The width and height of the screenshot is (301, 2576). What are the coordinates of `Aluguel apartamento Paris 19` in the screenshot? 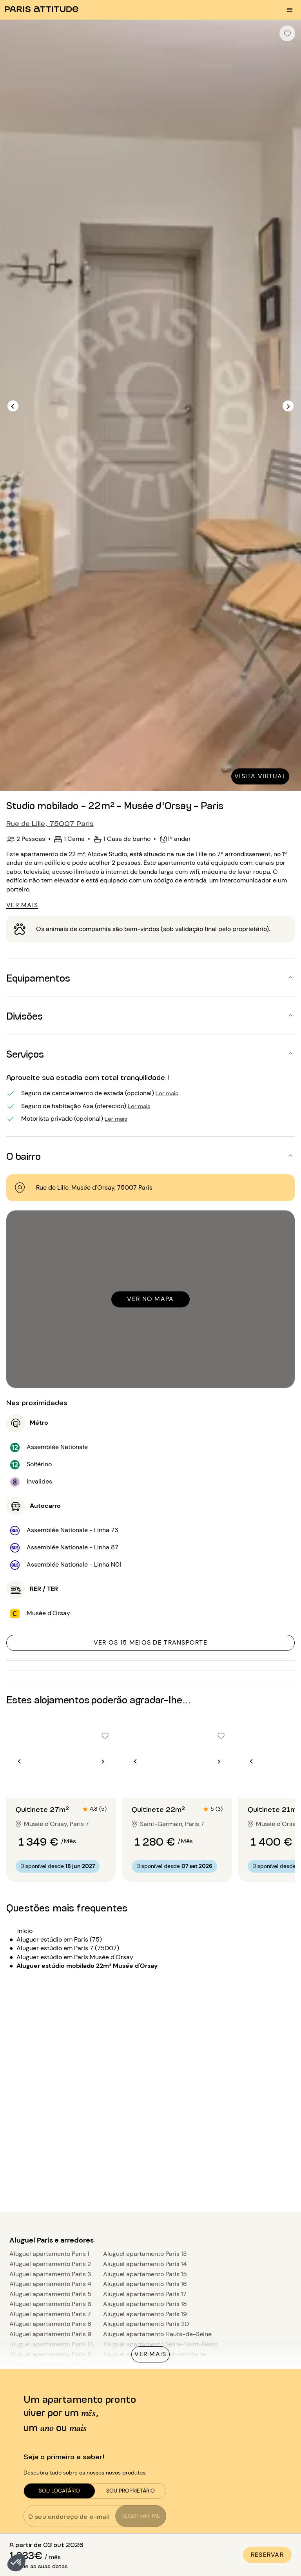 It's located at (145, 2314).